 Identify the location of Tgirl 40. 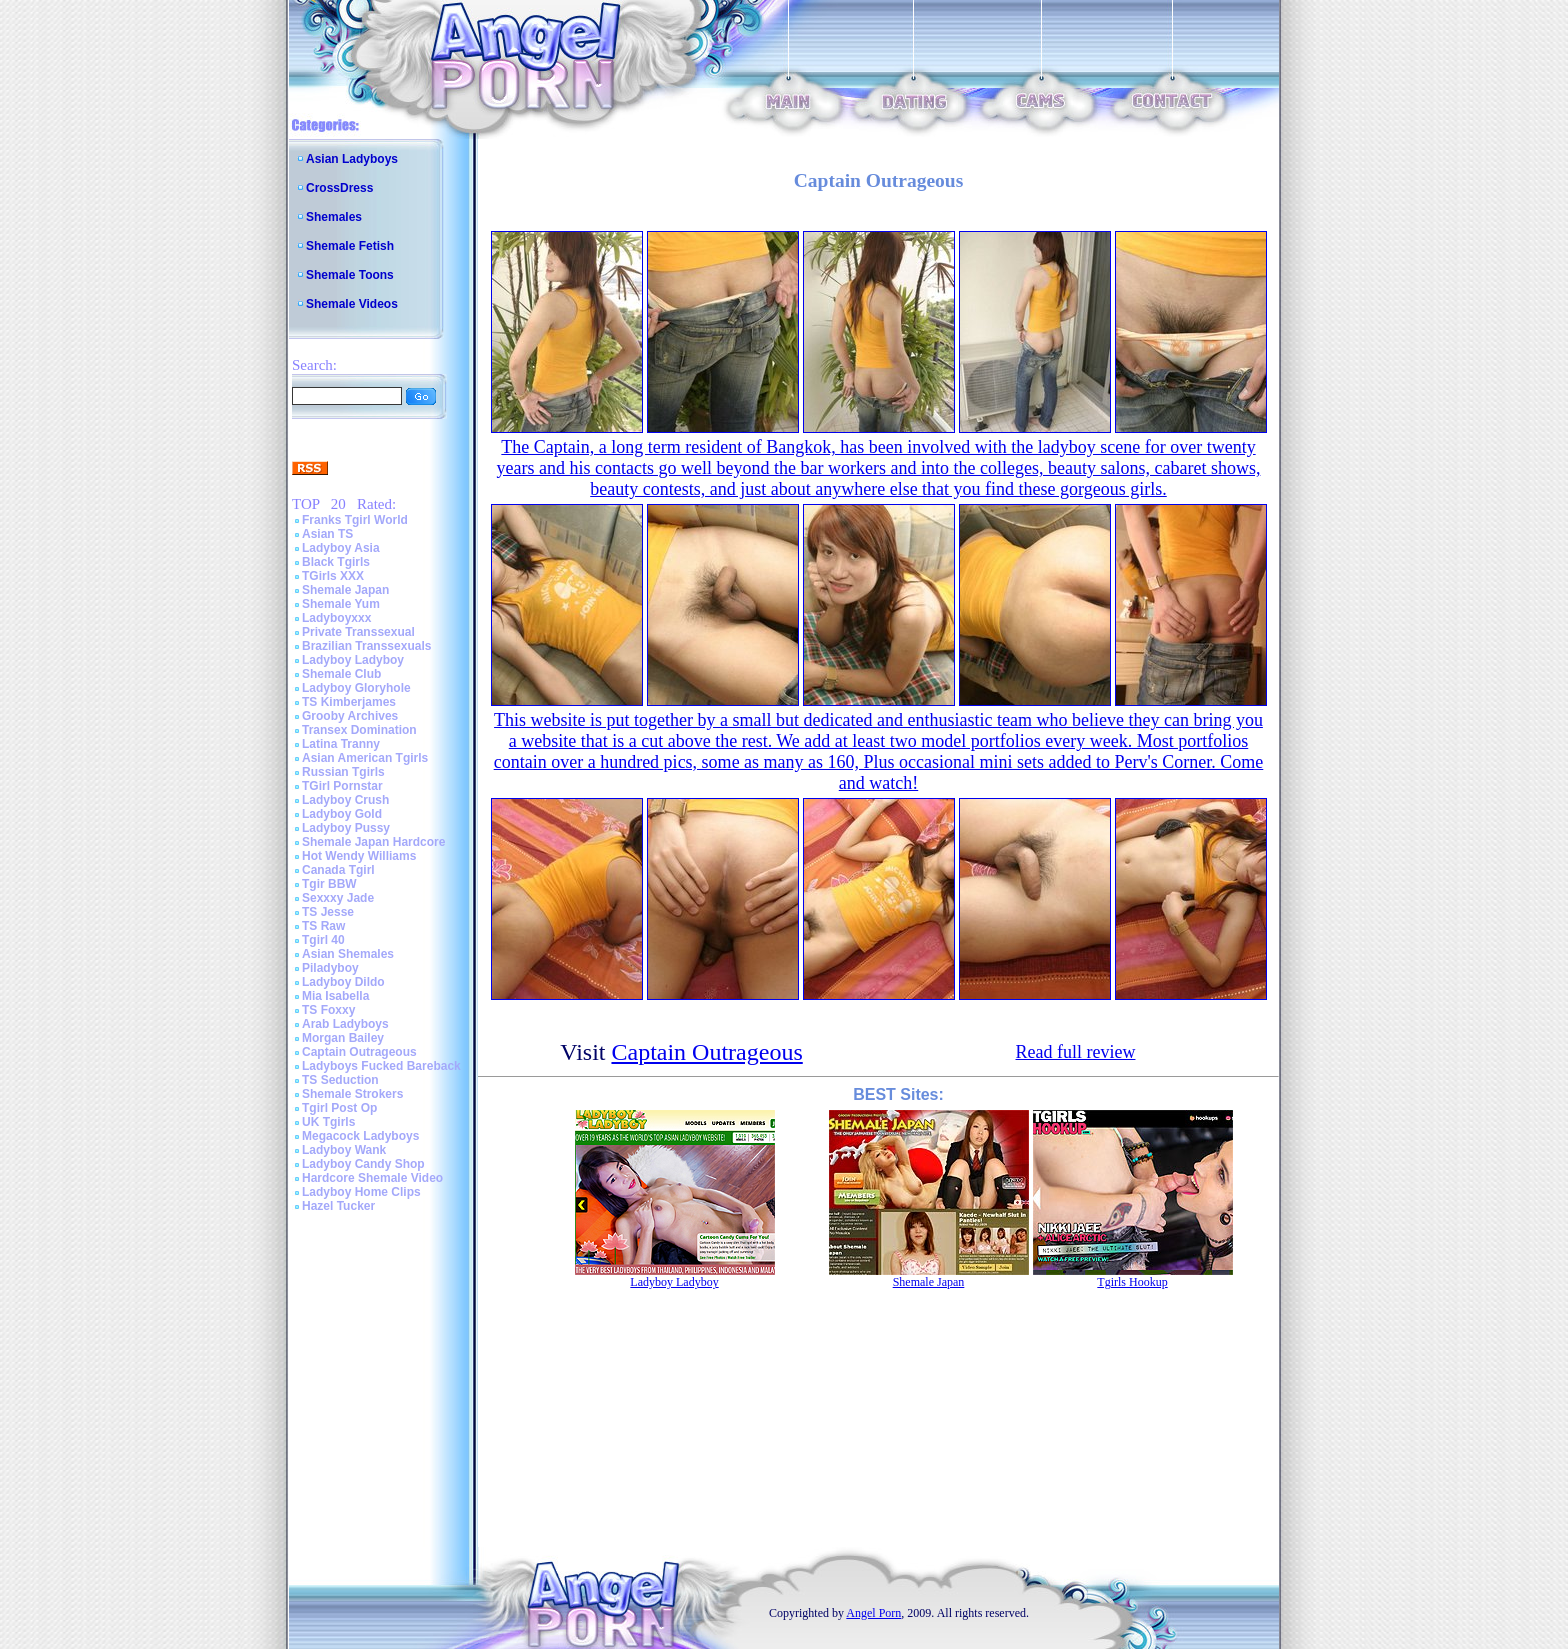
(323, 940).